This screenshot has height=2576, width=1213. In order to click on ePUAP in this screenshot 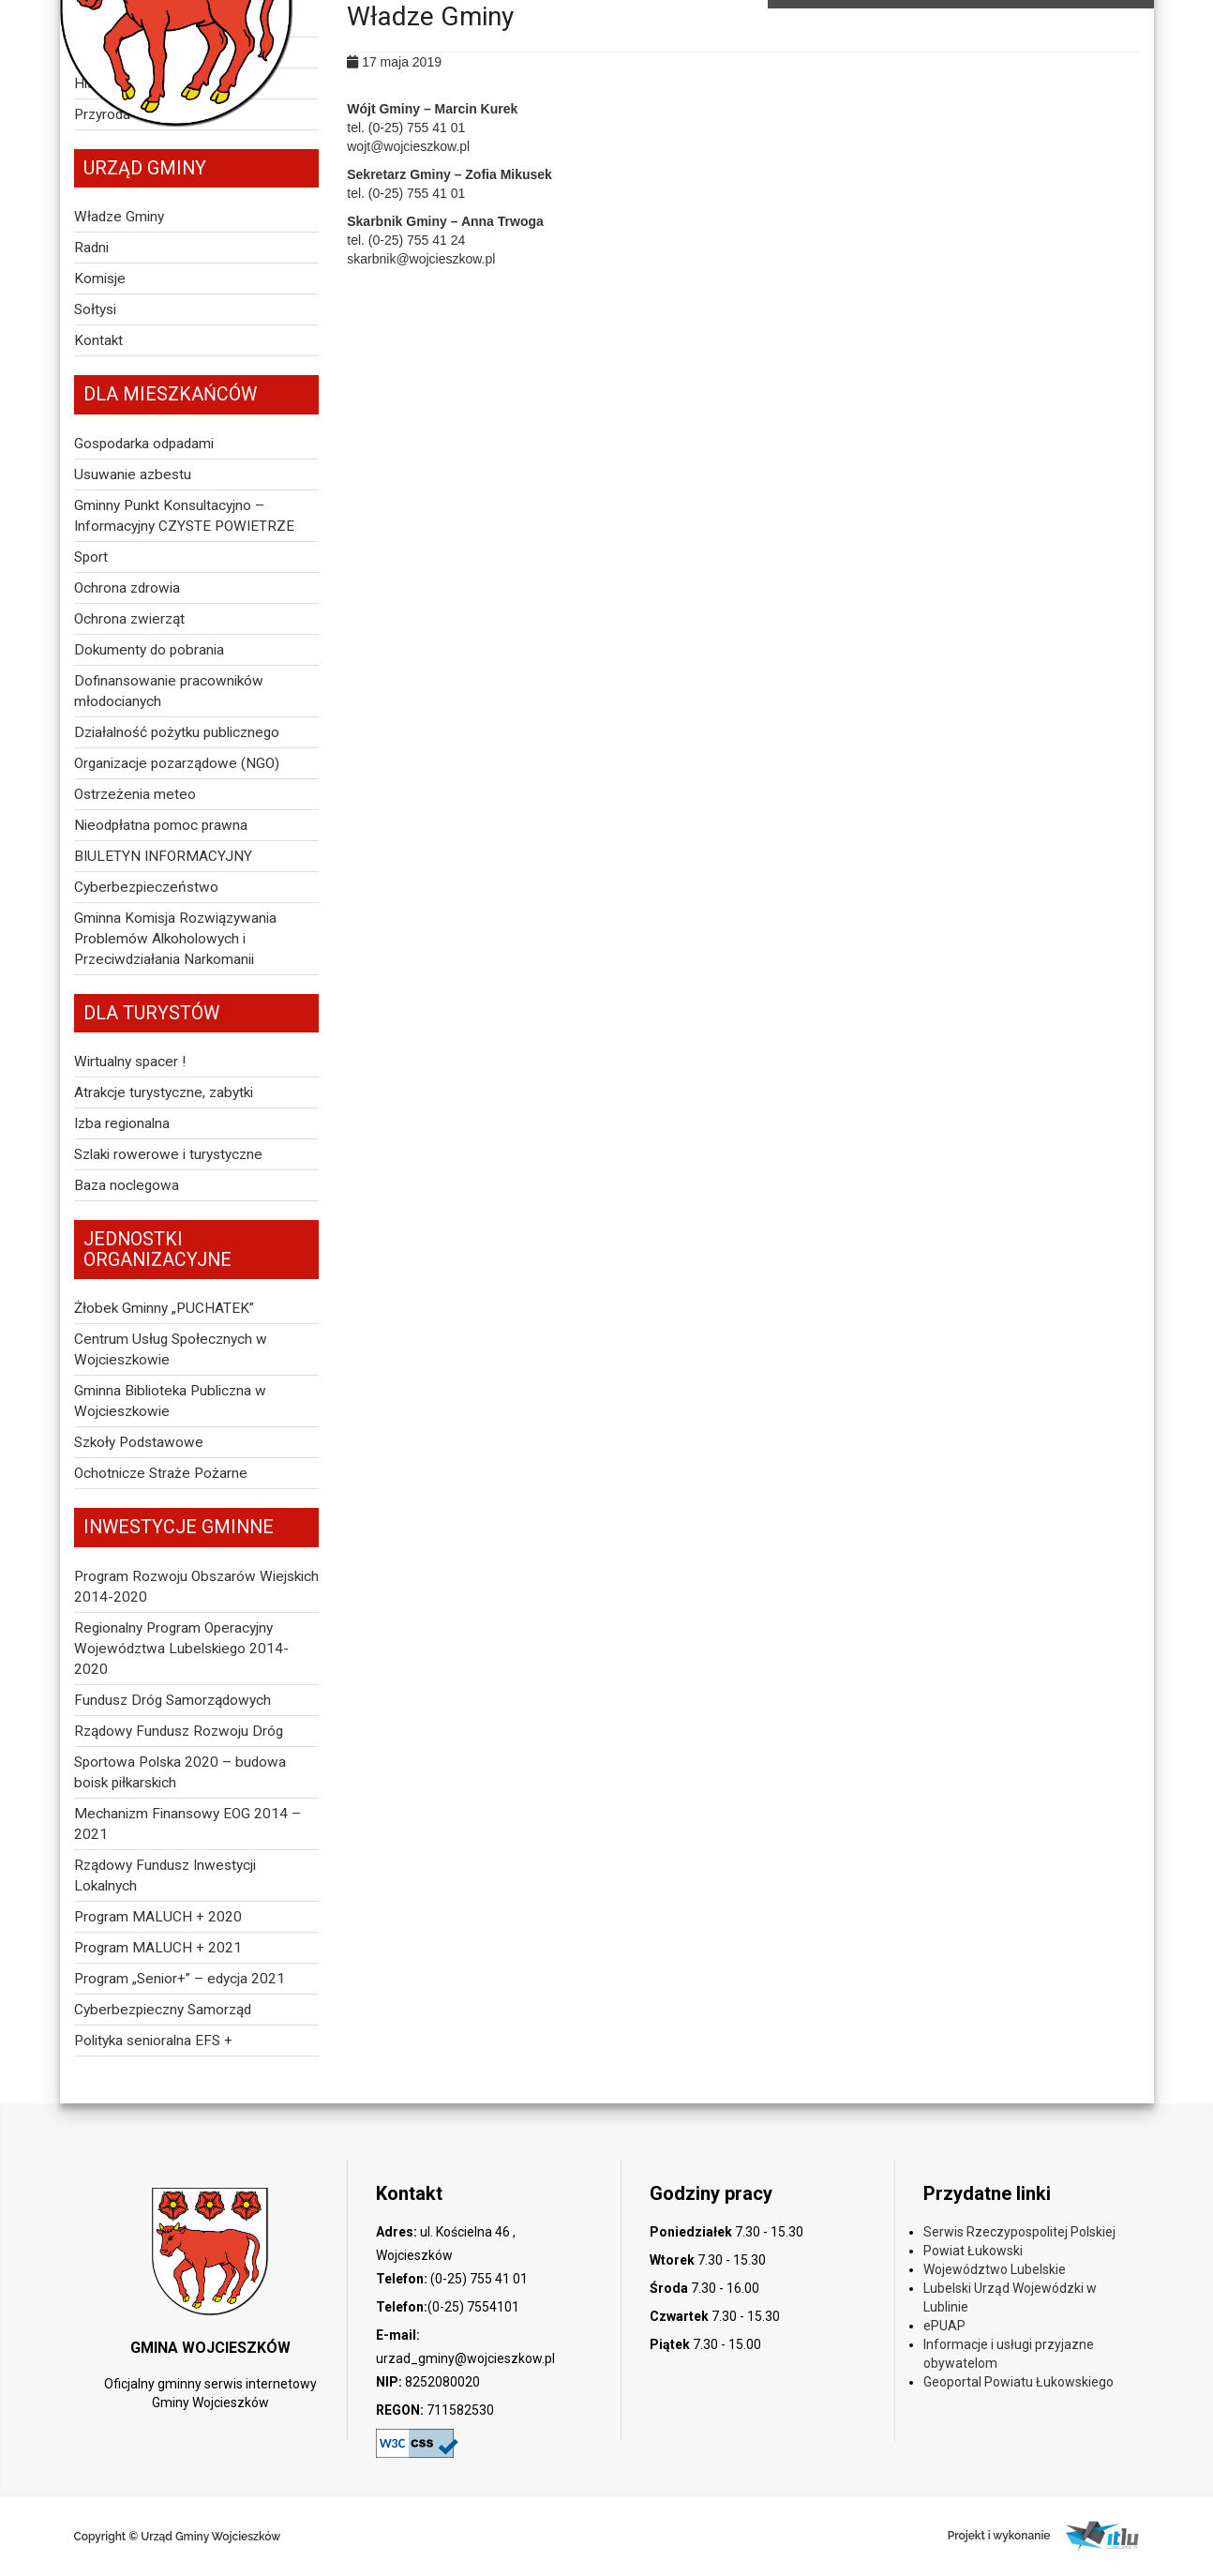, I will do `click(944, 2325)`.